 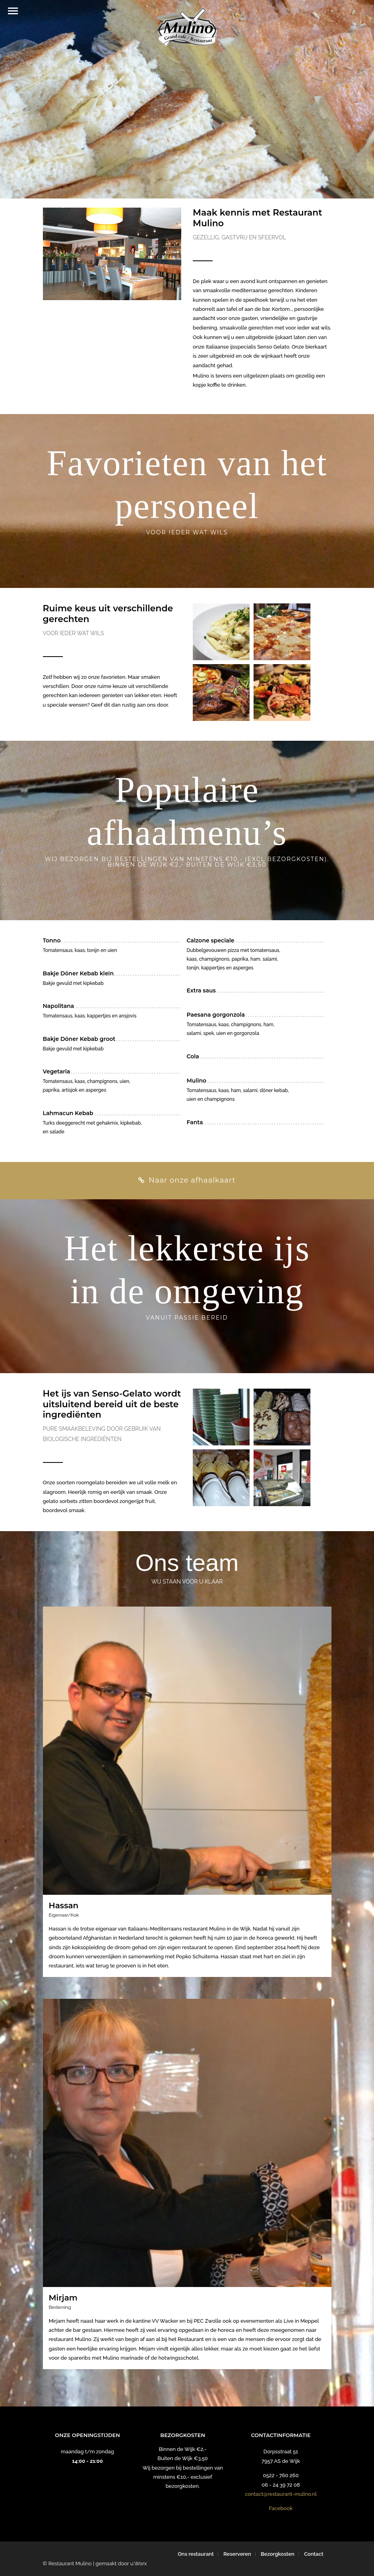 What do you see at coordinates (186, 1180) in the screenshot?
I see `Naar onze afhaalkaart` at bounding box center [186, 1180].